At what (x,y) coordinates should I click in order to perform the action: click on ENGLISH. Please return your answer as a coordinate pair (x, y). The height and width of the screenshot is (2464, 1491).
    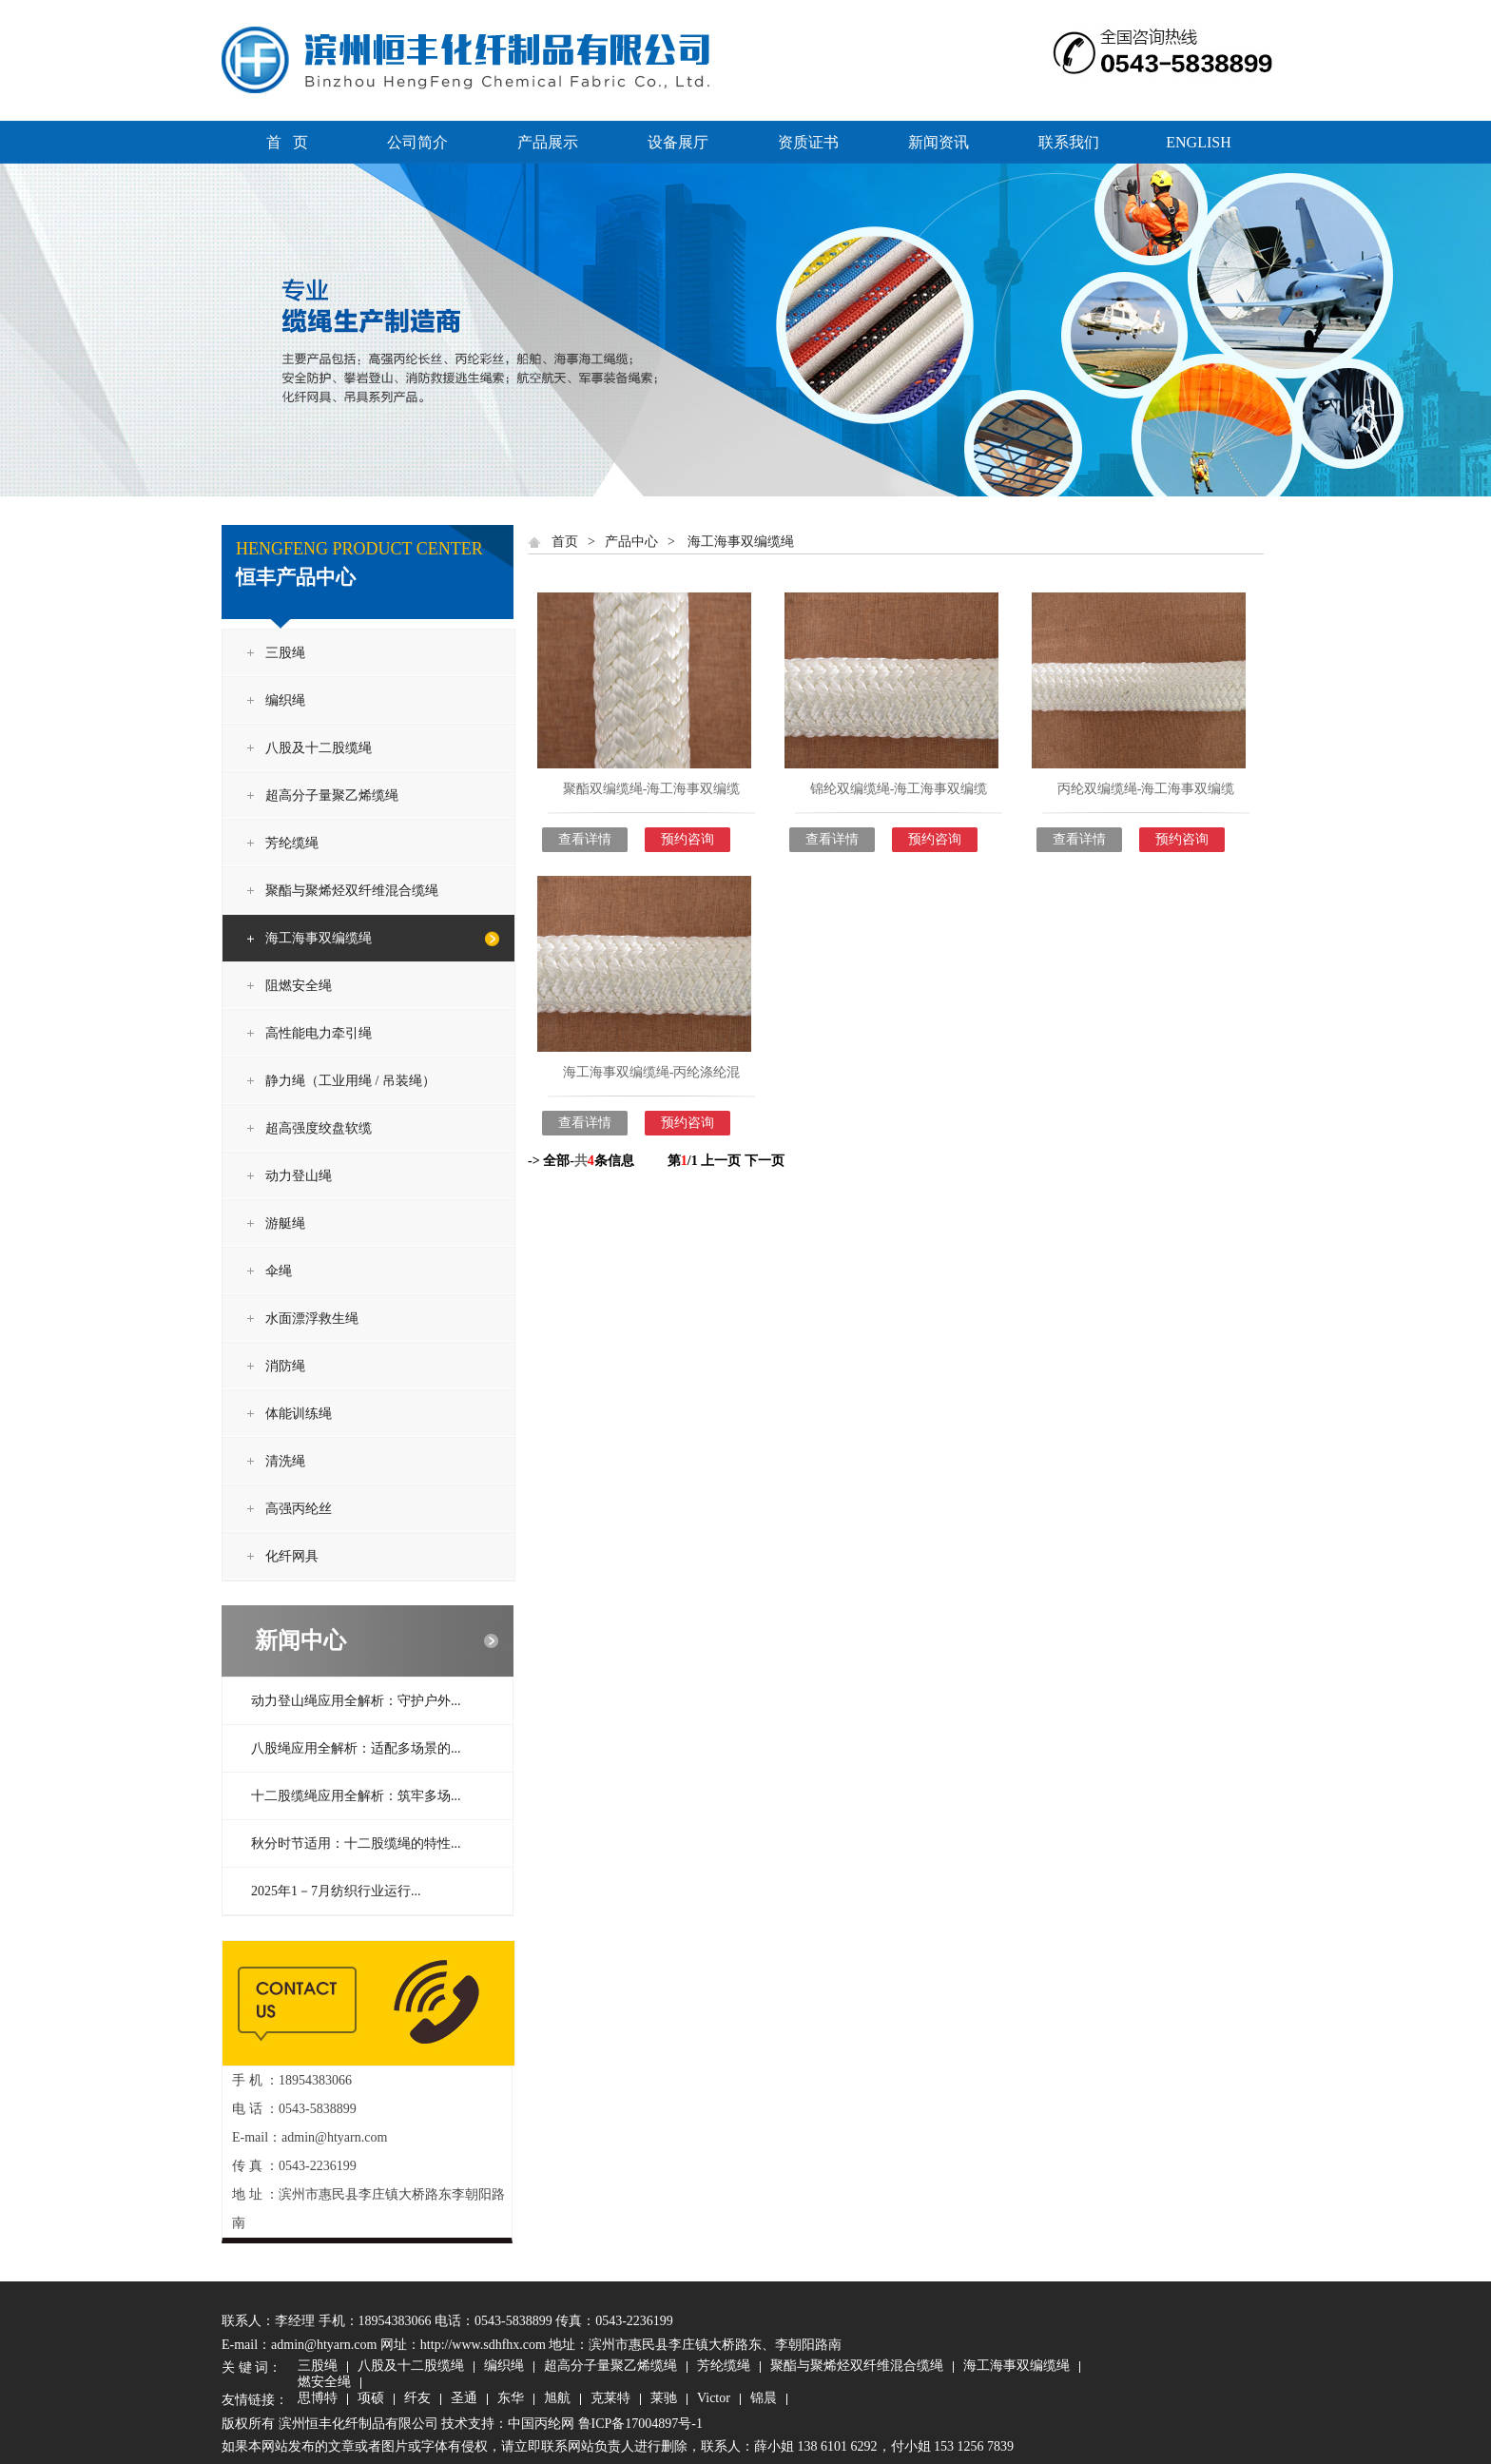
    Looking at the image, I should click on (1198, 142).